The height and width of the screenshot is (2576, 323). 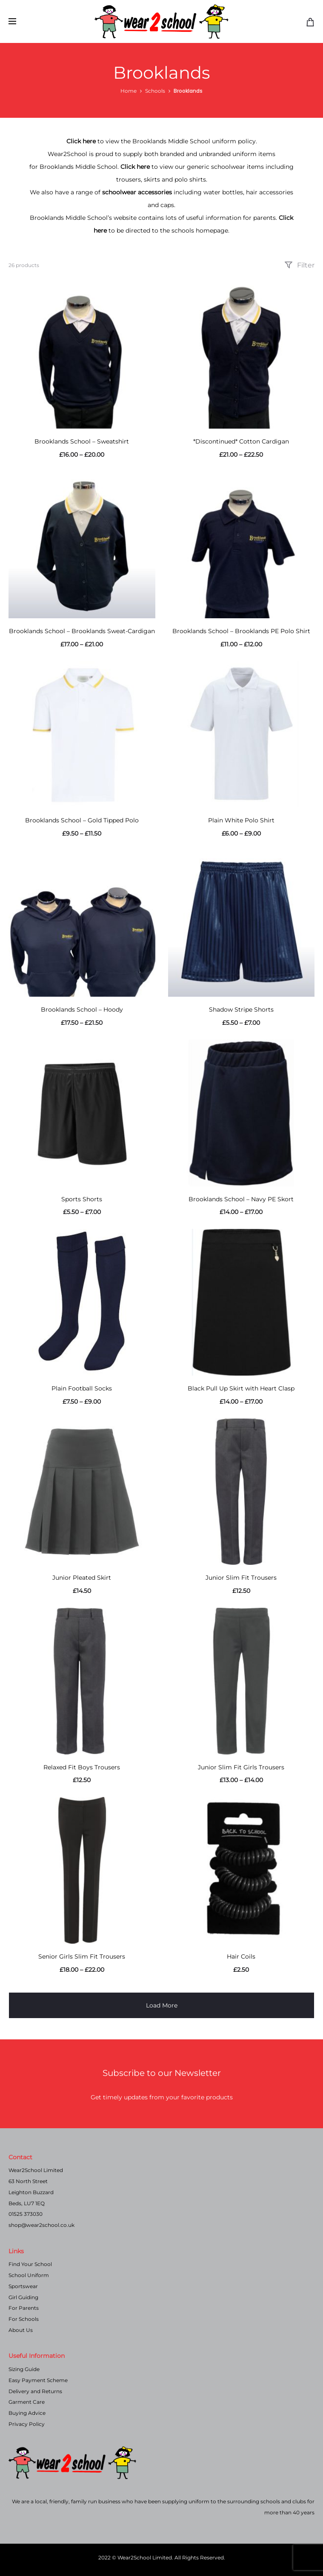 I want to click on Junior Slim Fit Girls Trousers, so click(x=241, y=1767).